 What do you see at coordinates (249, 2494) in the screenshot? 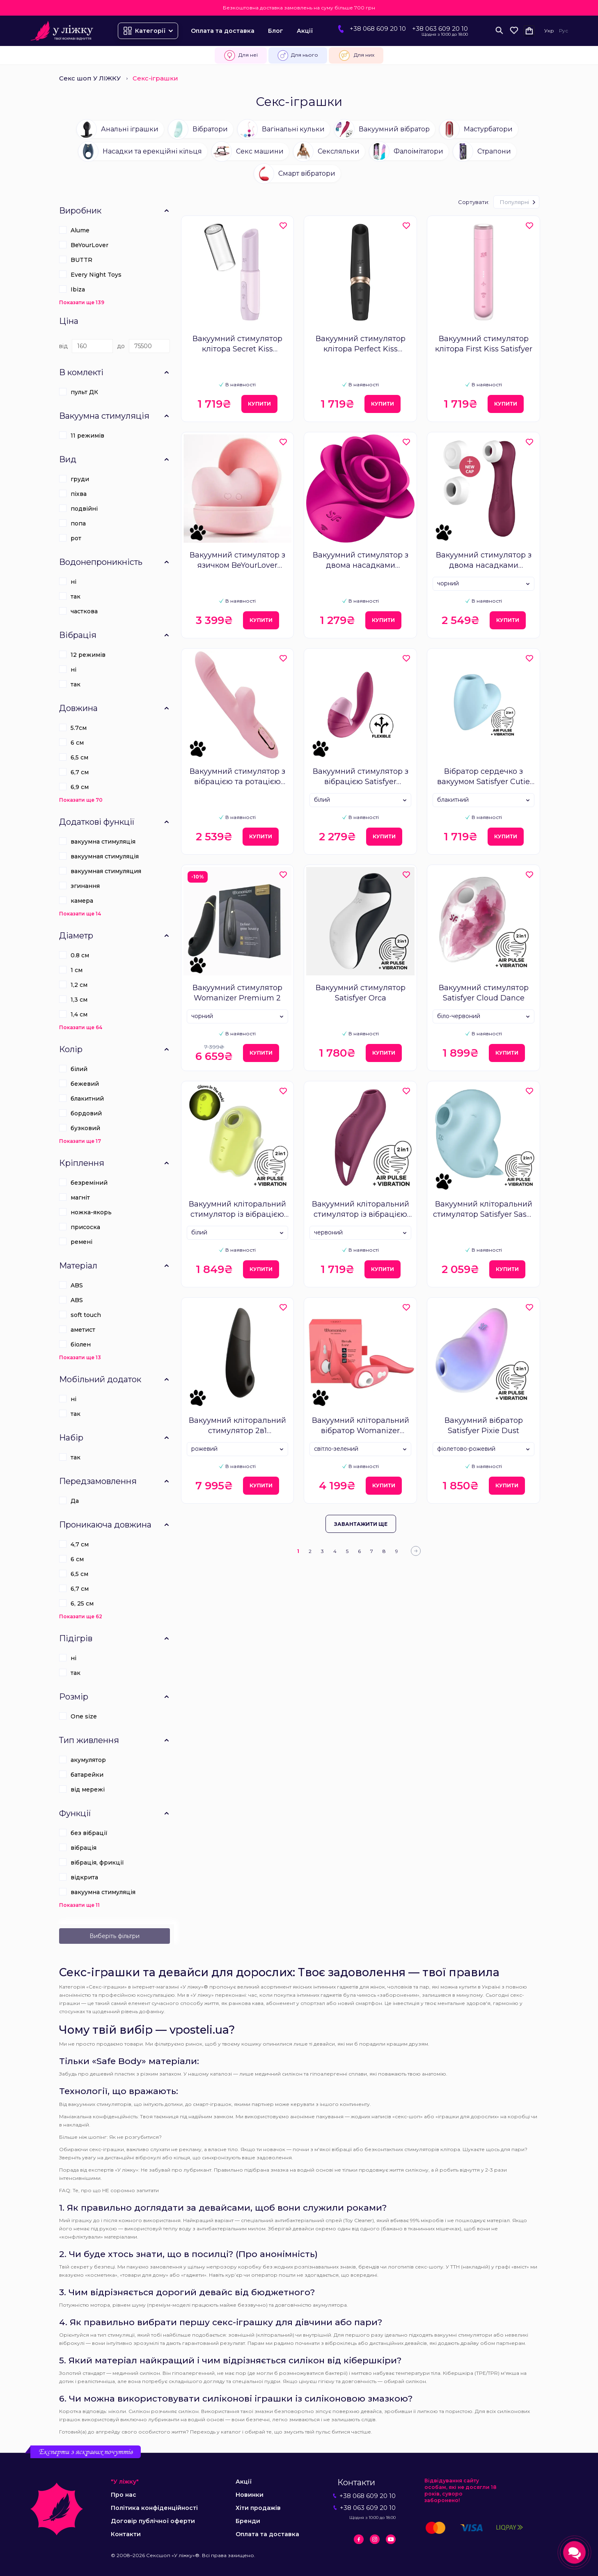
I see `Новинки` at bounding box center [249, 2494].